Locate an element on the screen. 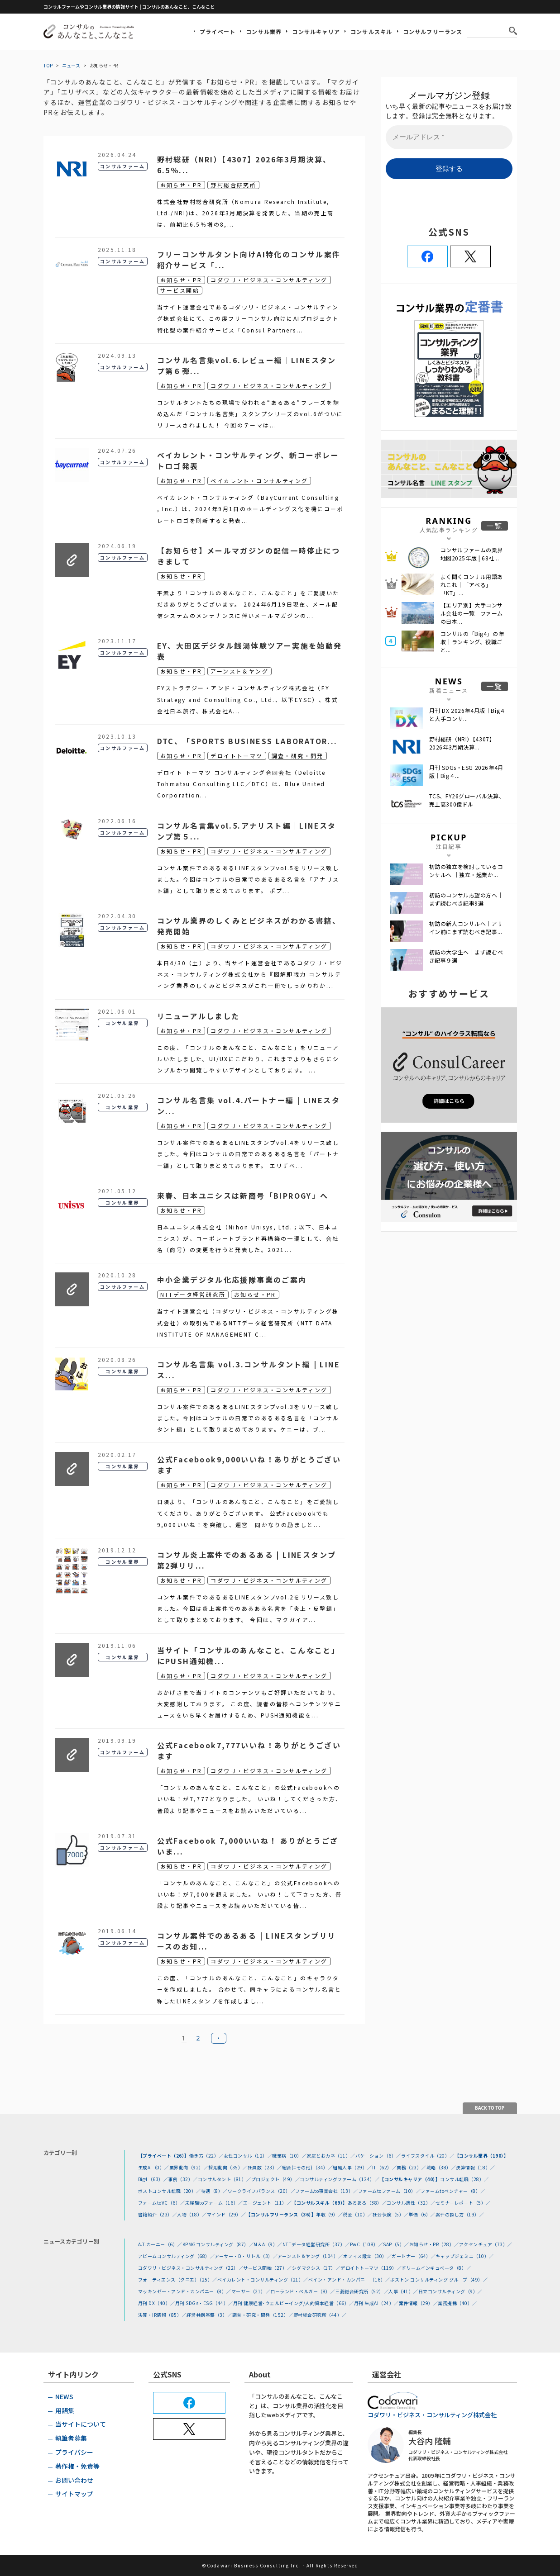 The width and height of the screenshot is (560, 2576). 執筆者募集 is located at coordinates (71, 2438).